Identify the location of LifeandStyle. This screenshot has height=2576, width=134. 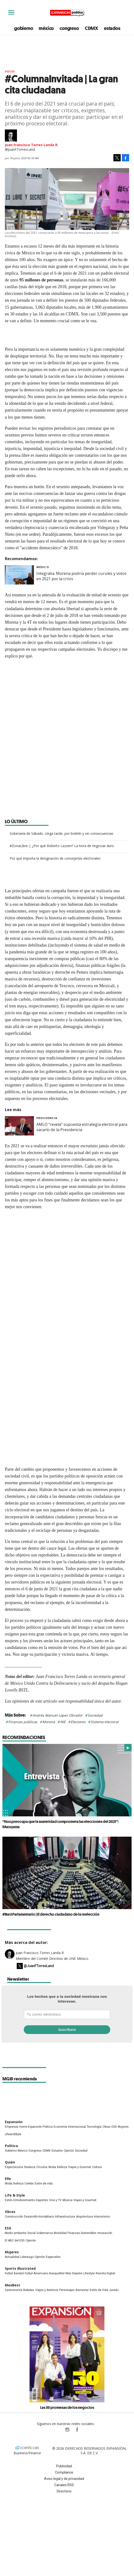
(13, 2134).